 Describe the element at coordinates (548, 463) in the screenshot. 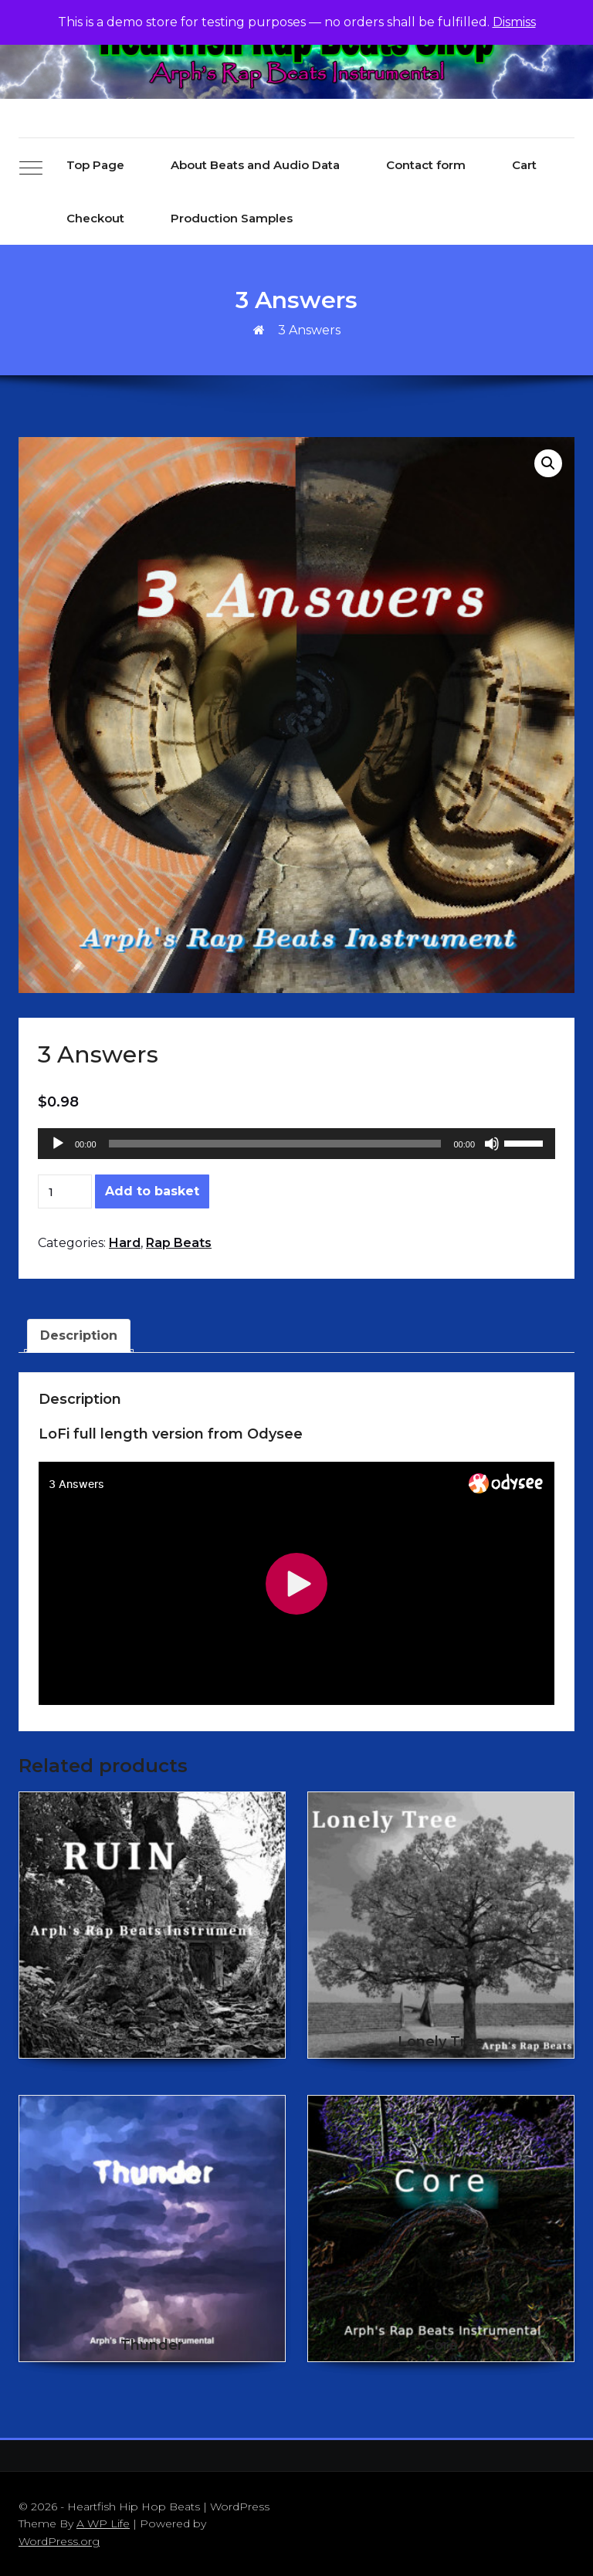

I see `[button]` at that location.